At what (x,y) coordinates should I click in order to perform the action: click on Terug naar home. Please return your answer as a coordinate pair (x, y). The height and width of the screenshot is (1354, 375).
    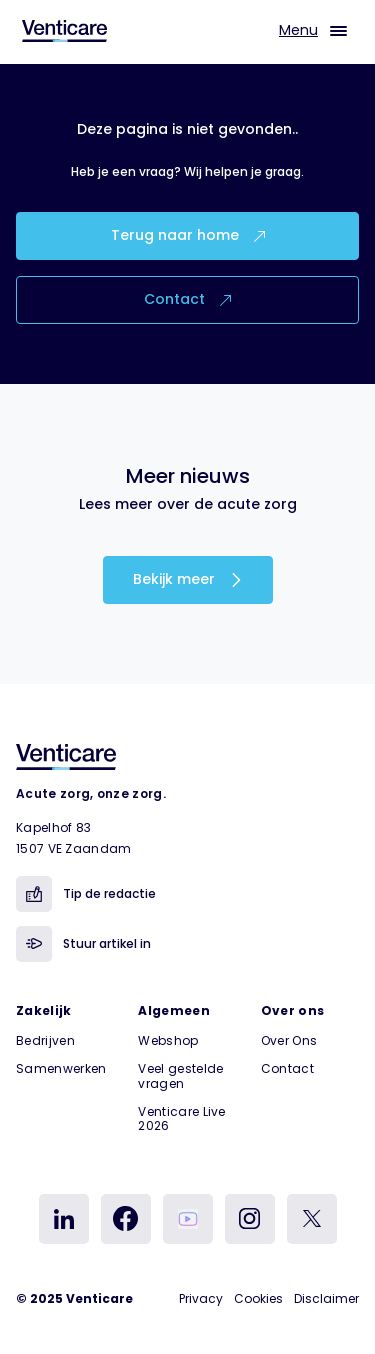
    Looking at the image, I should click on (188, 235).